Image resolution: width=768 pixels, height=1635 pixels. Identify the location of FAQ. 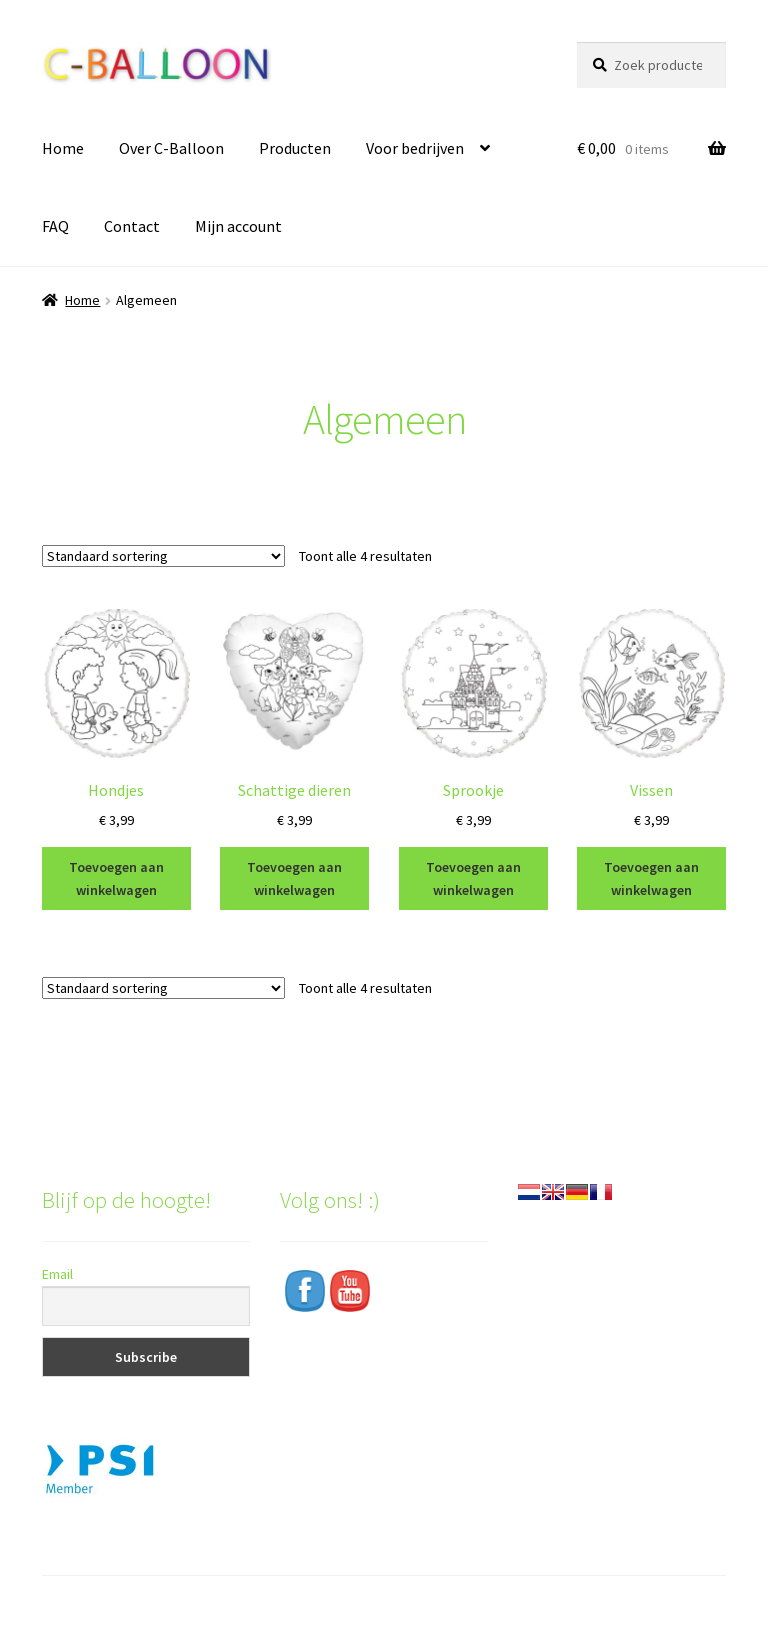
(55, 226).